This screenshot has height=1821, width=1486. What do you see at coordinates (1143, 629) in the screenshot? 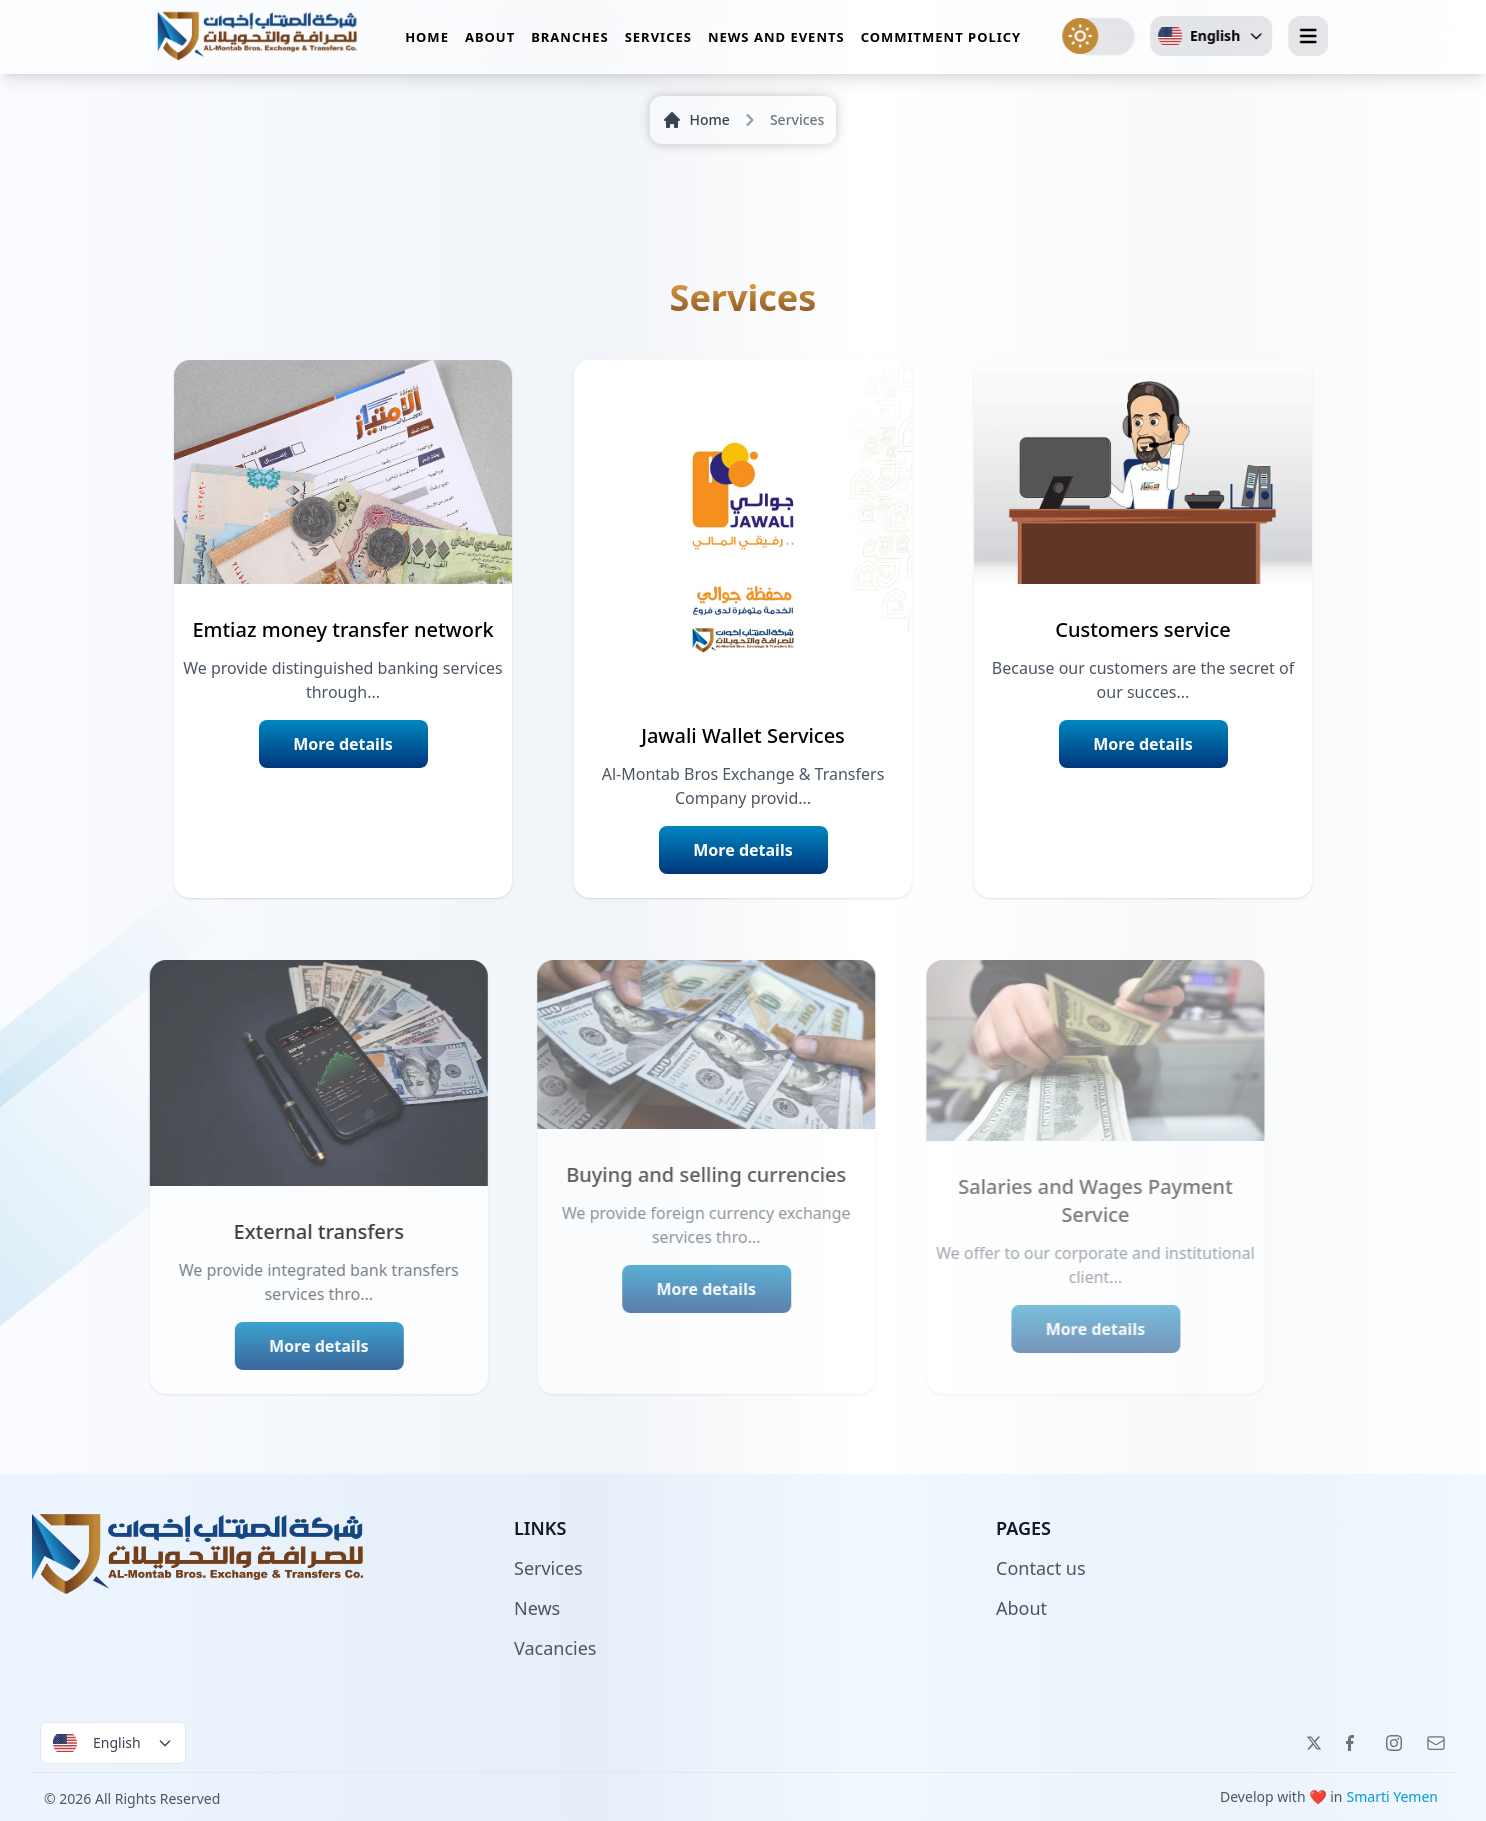
I see `Customers service` at bounding box center [1143, 629].